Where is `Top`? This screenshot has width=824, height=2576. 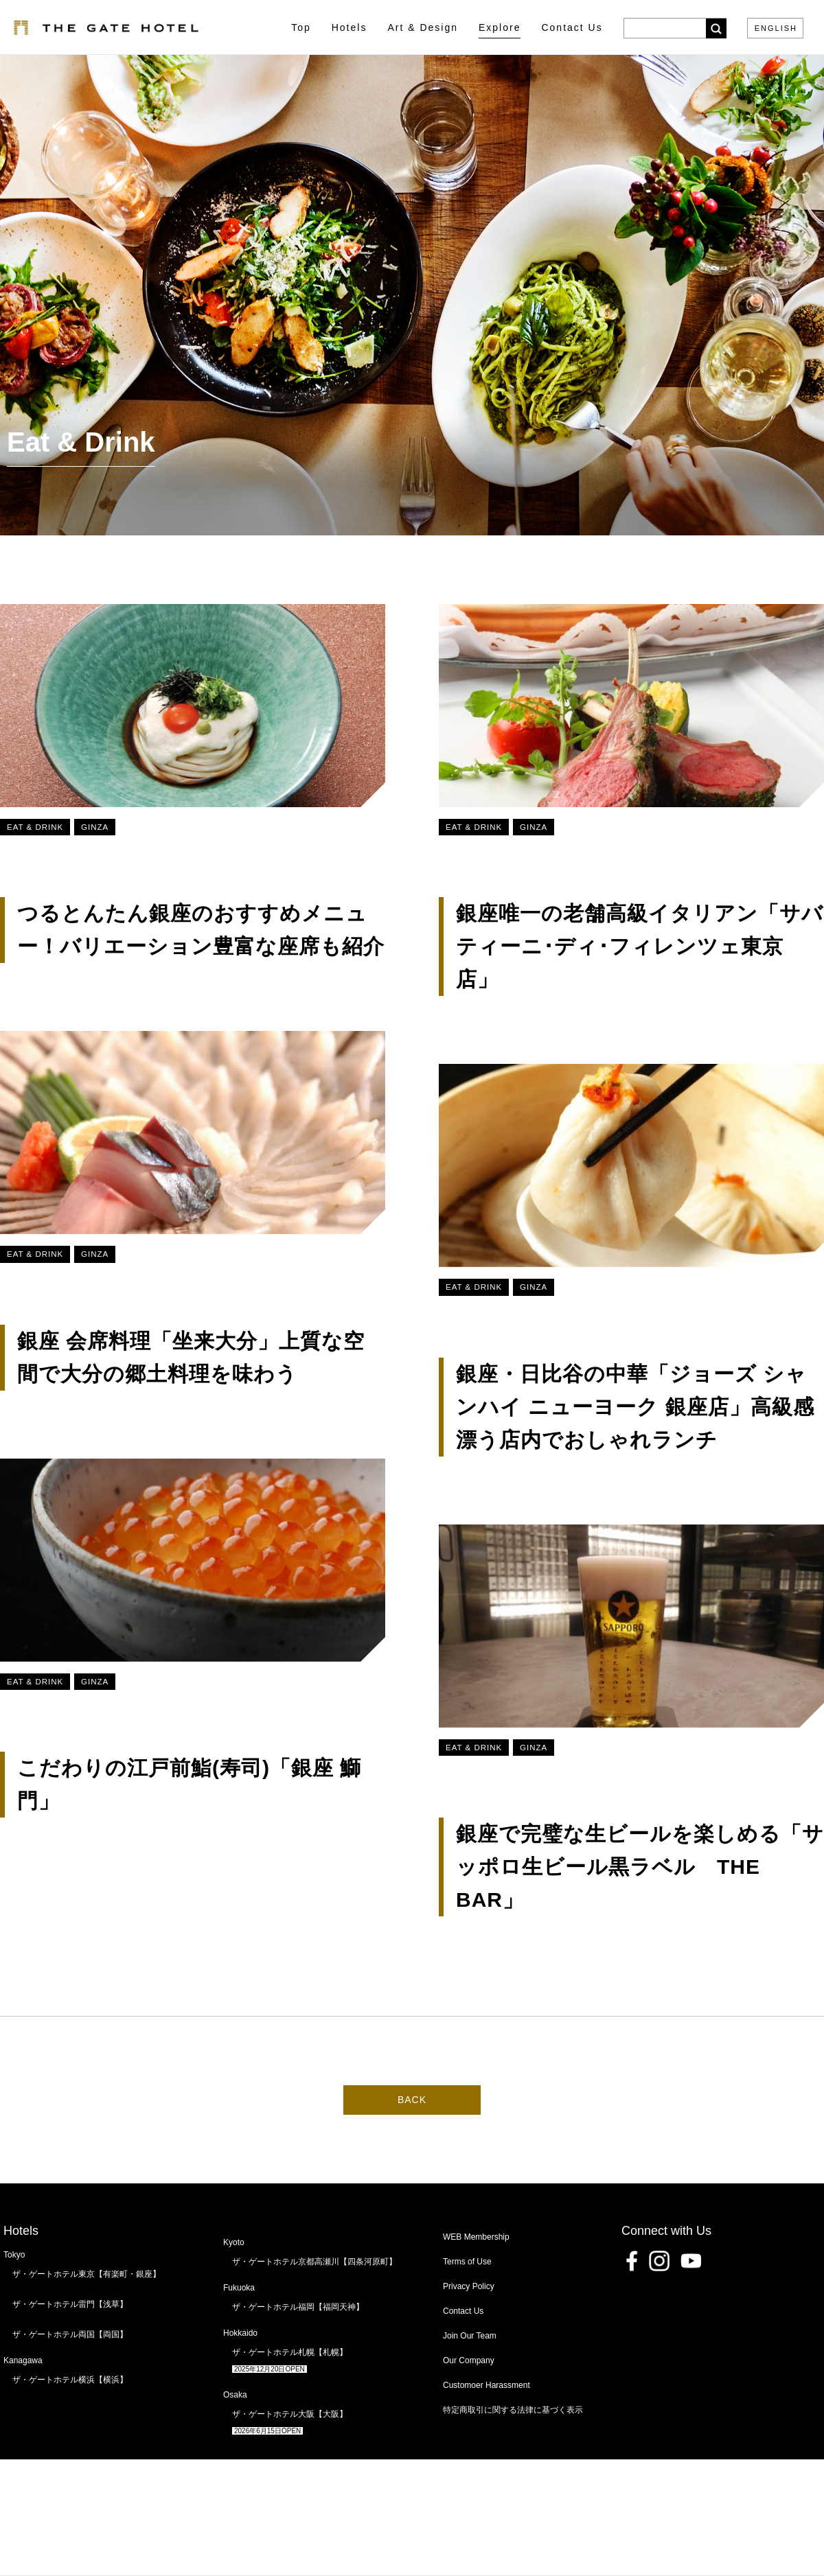 Top is located at coordinates (301, 27).